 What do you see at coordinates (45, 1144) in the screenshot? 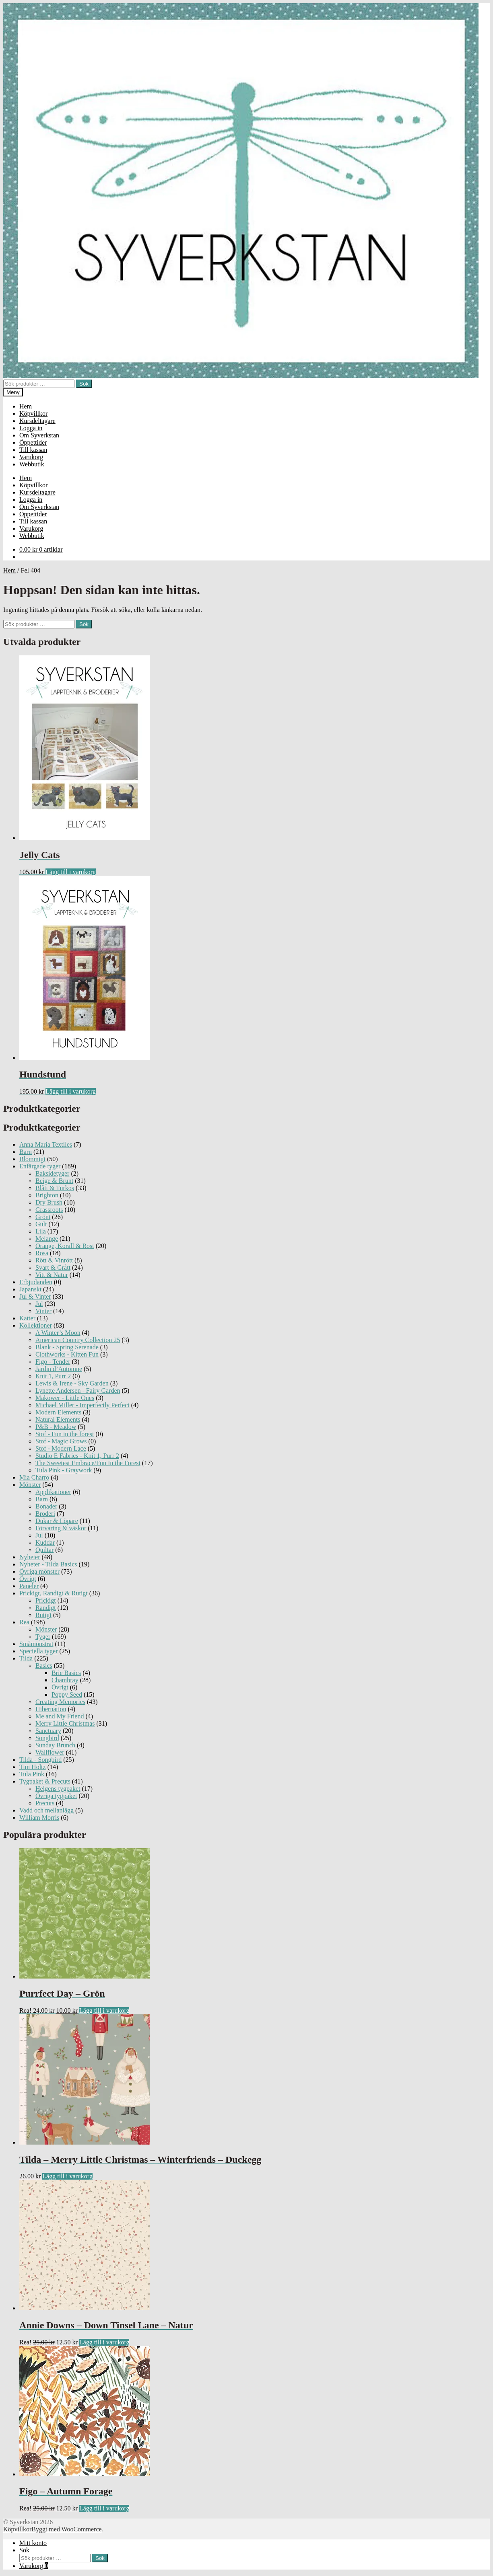
I see `Anna Maria Textiles` at bounding box center [45, 1144].